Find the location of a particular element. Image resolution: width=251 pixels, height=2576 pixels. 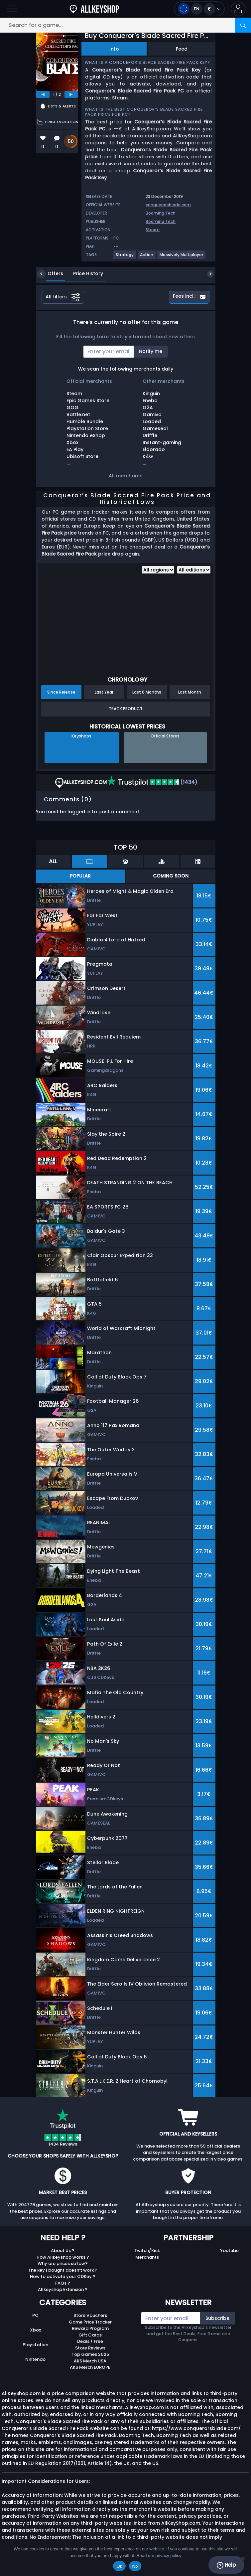

Reward Program is located at coordinates (90, 2328).